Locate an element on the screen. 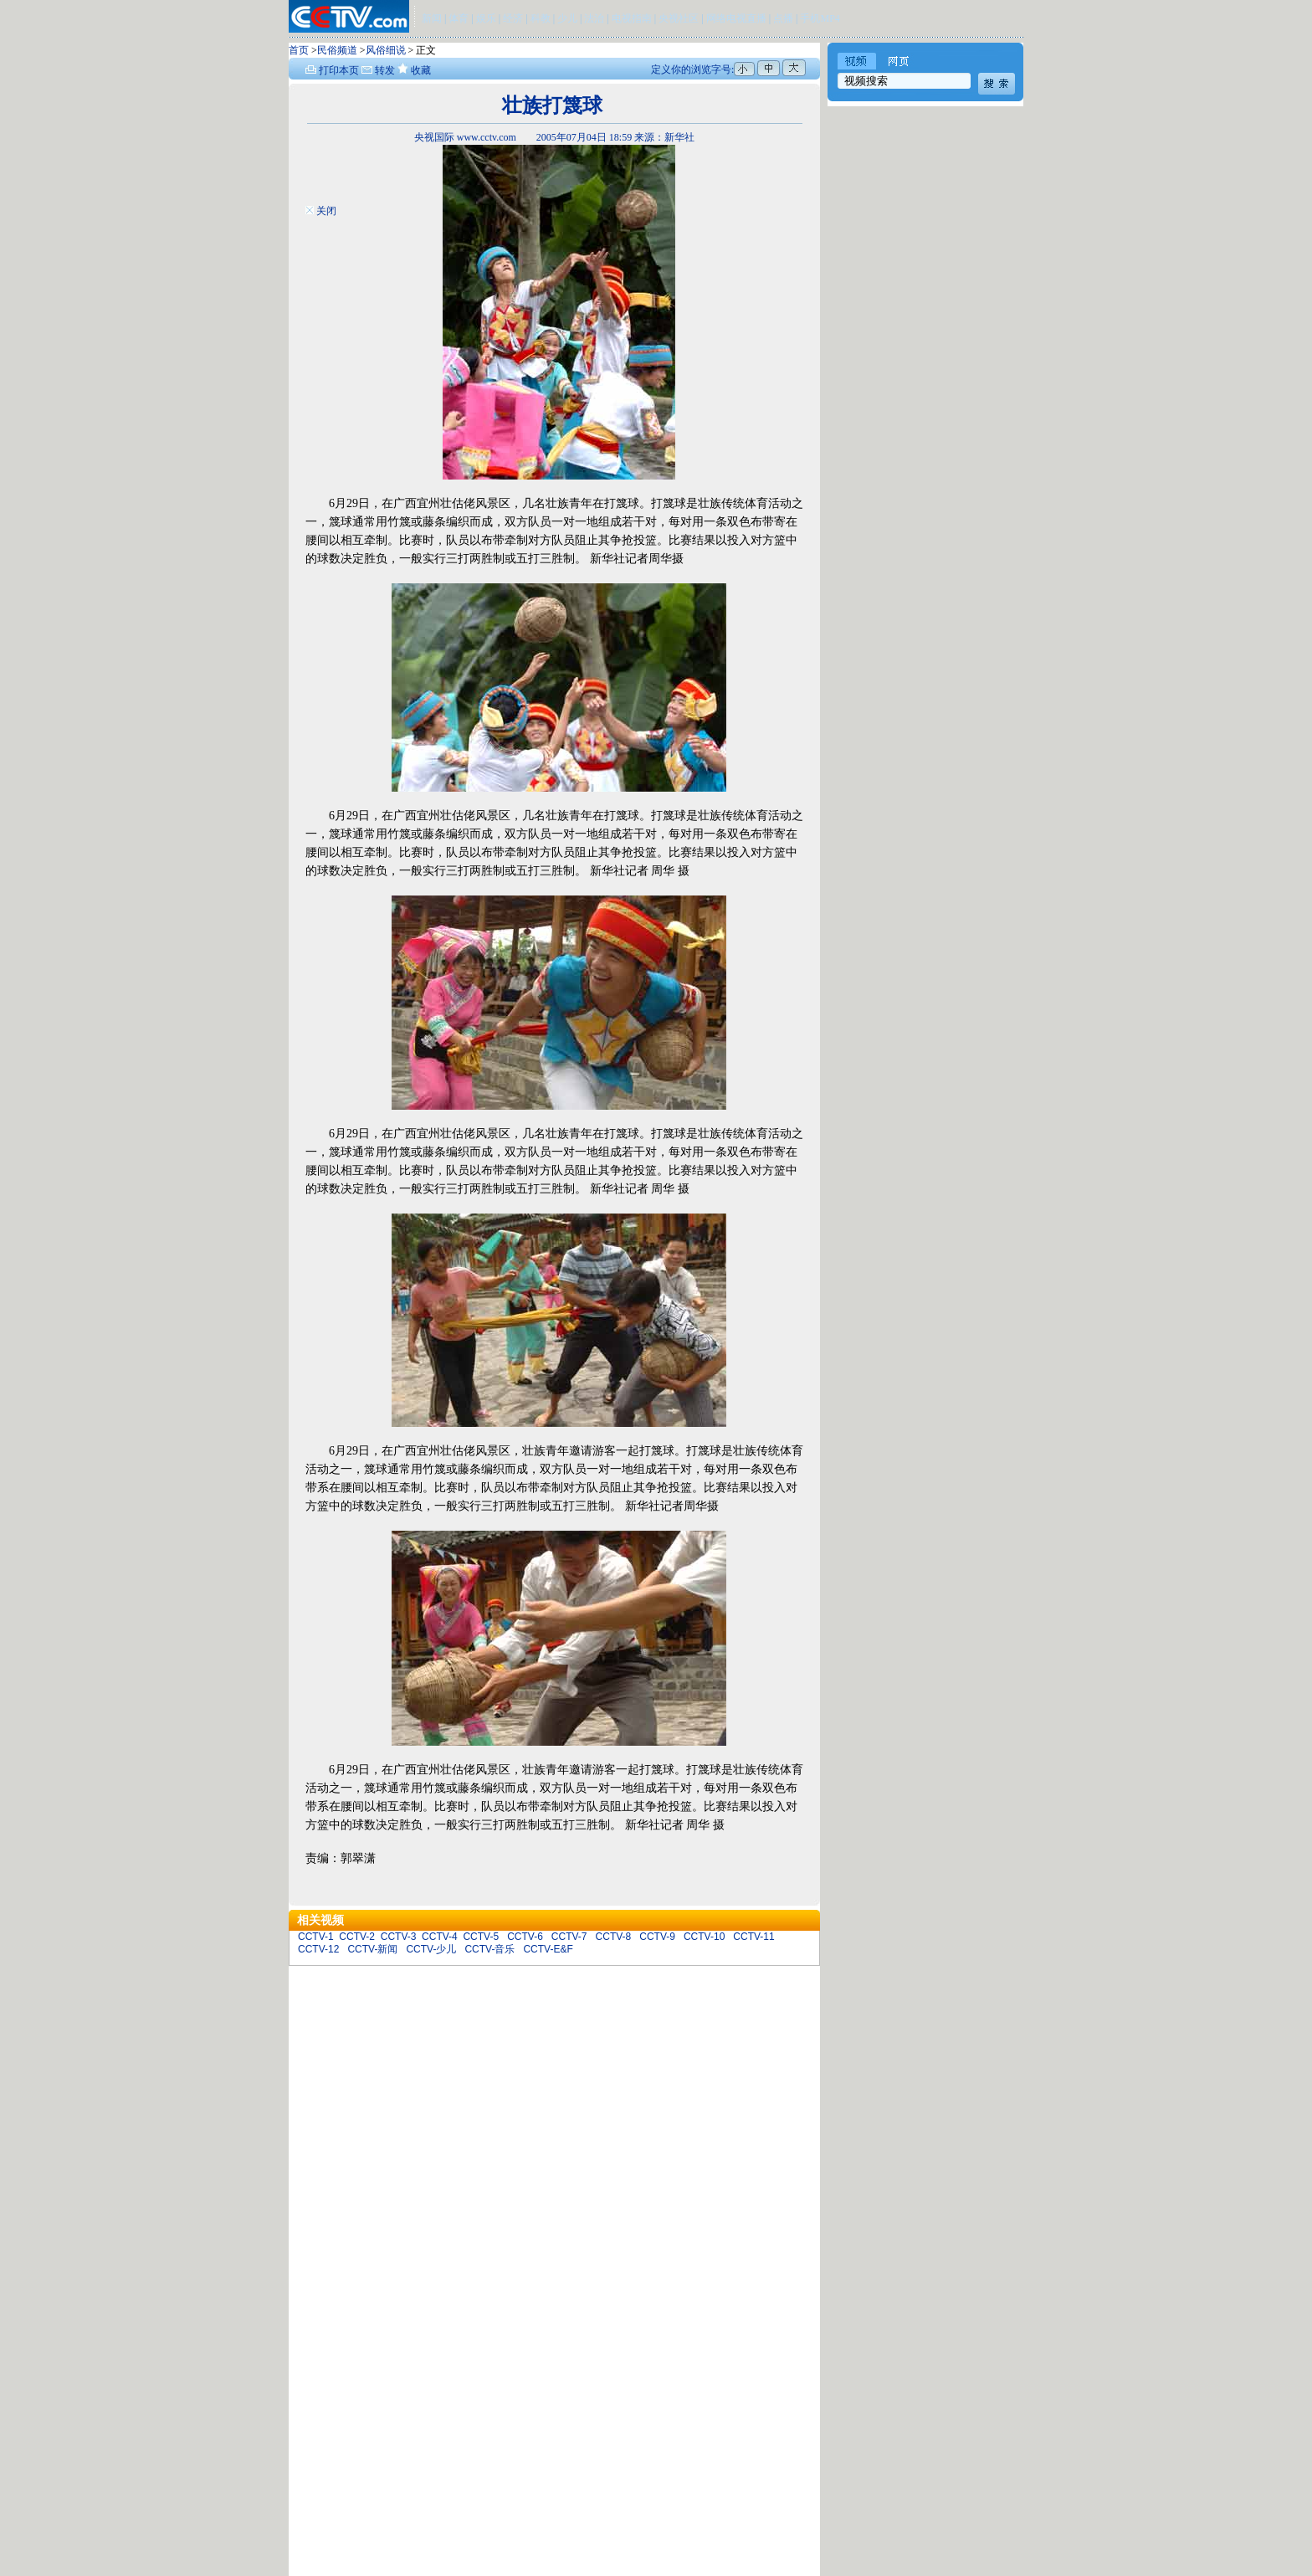 Image resolution: width=1312 pixels, height=2576 pixels. CCTV-4 is located at coordinates (440, 1936).